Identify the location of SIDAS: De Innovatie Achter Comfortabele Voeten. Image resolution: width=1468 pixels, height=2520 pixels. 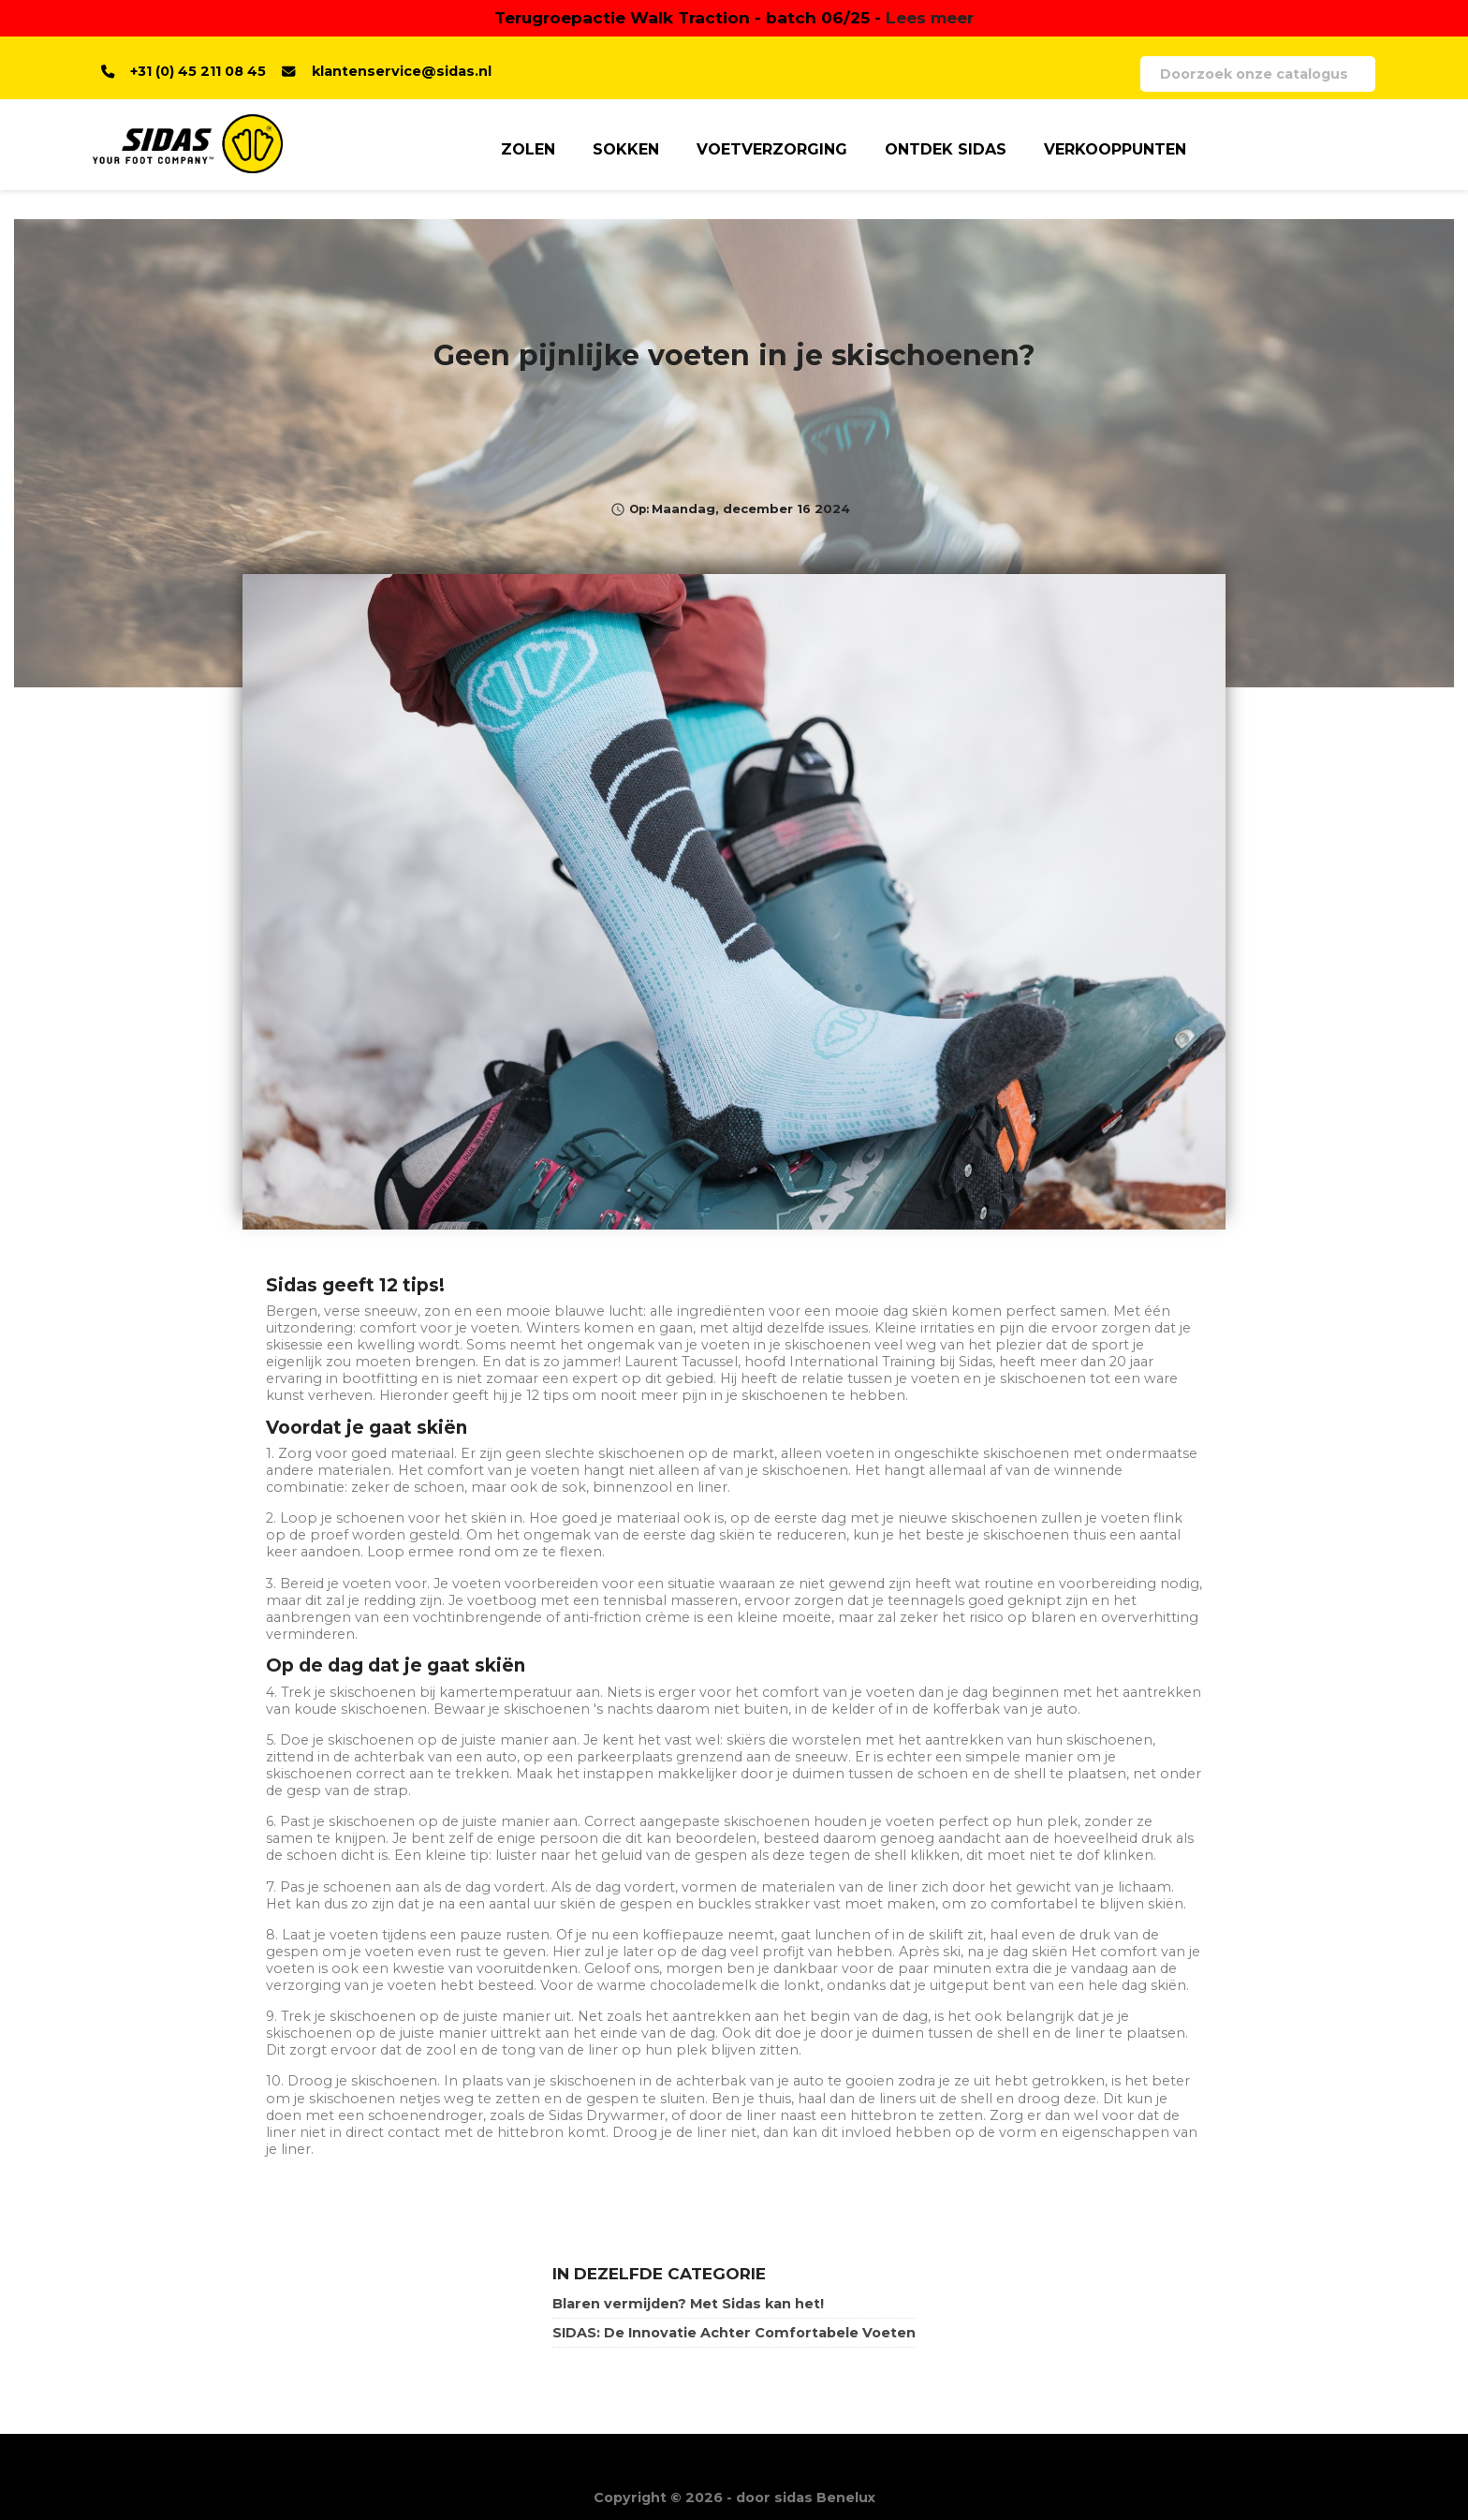
(734, 2332).